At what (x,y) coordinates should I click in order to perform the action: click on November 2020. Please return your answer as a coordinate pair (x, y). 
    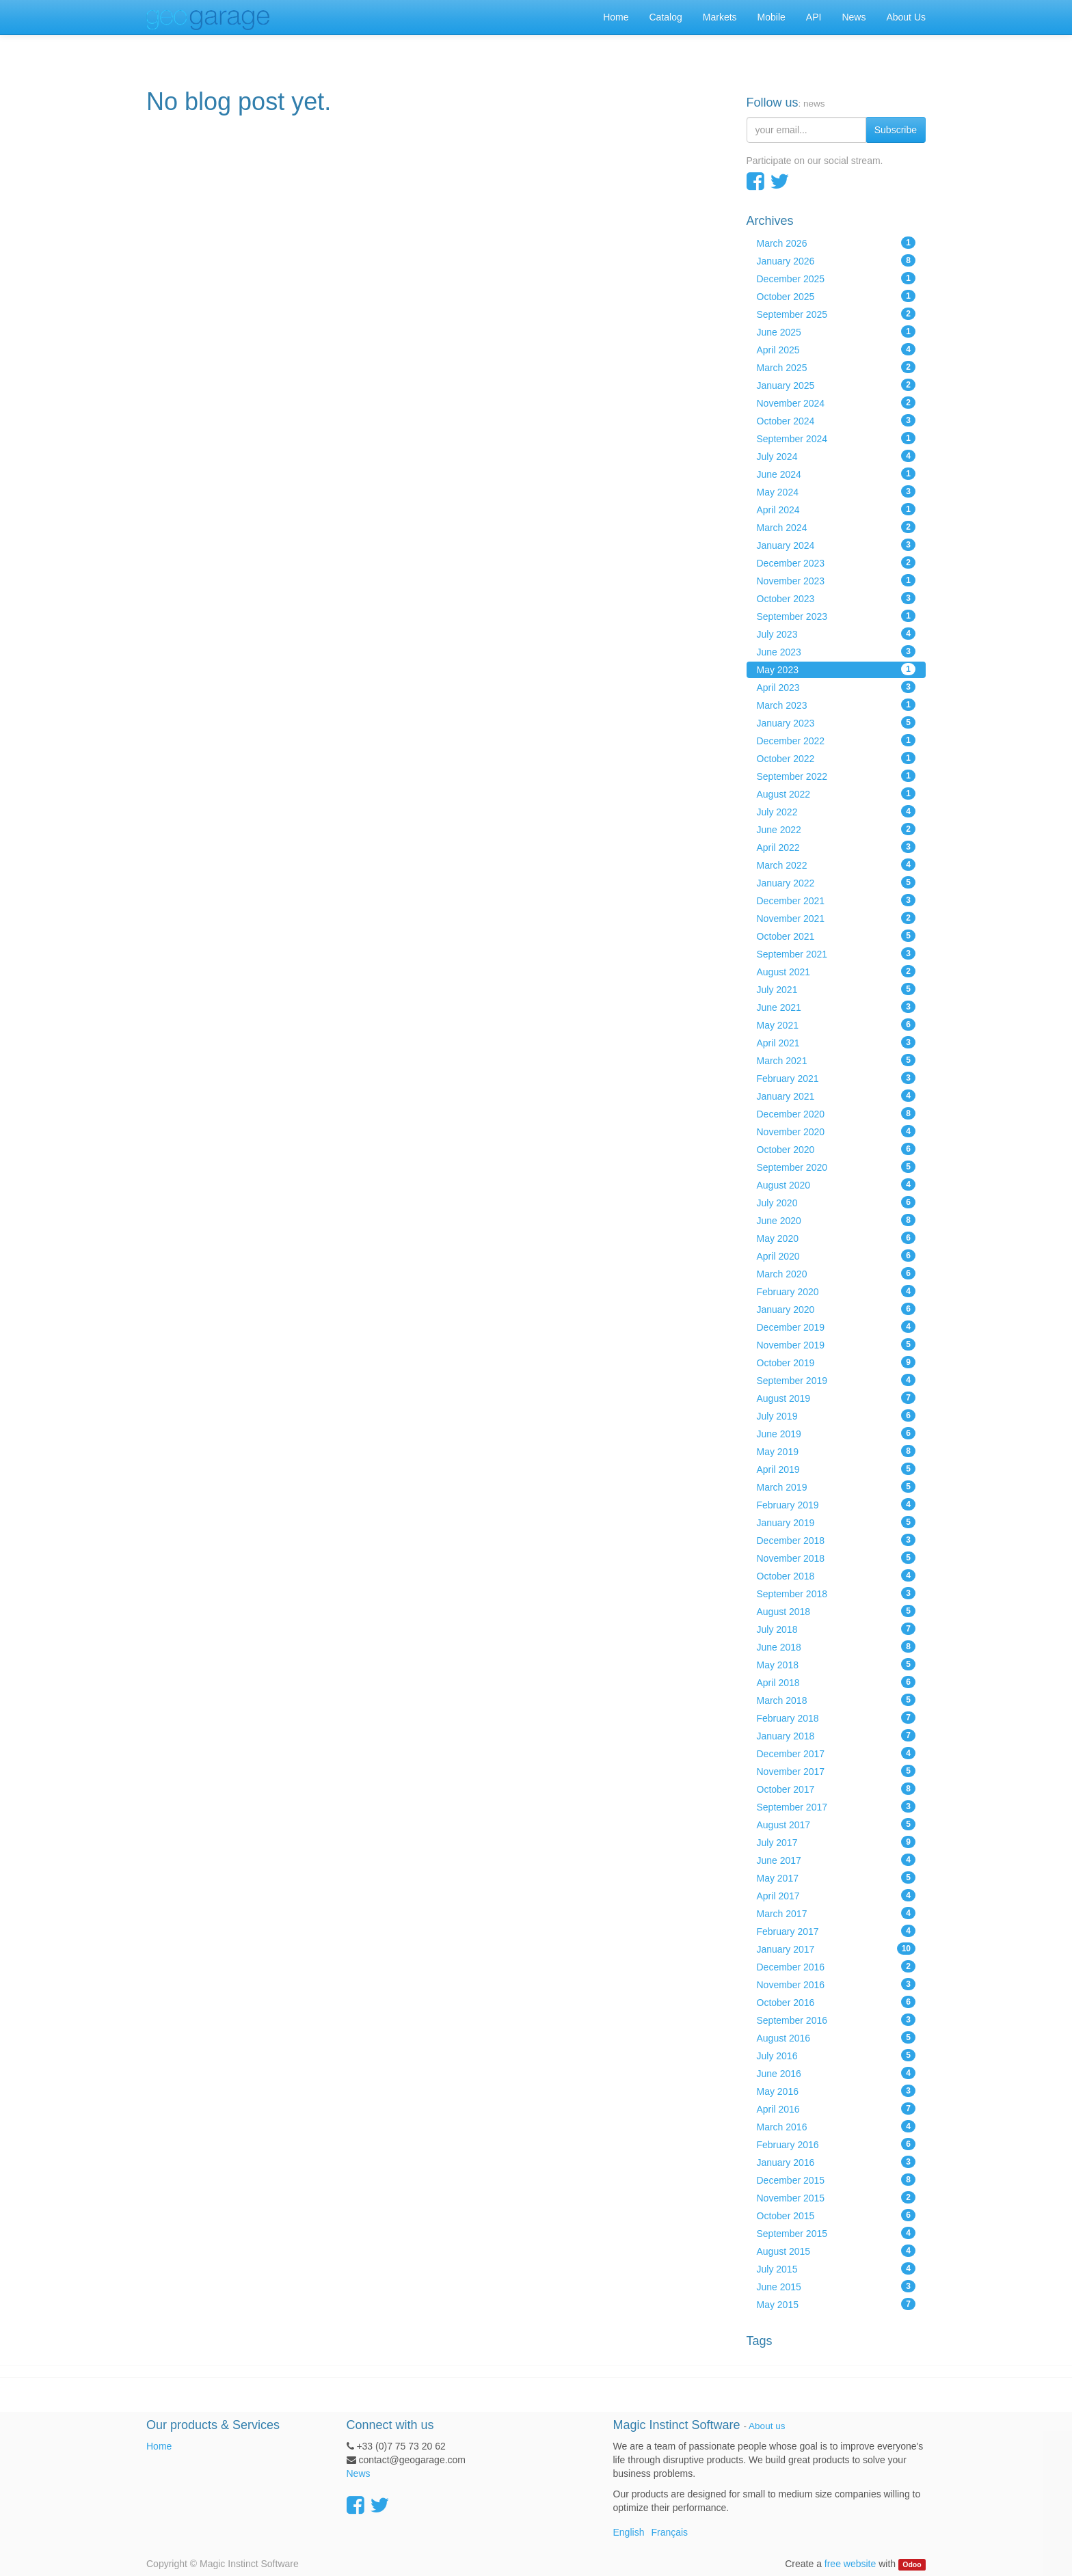
    Looking at the image, I should click on (836, 1131).